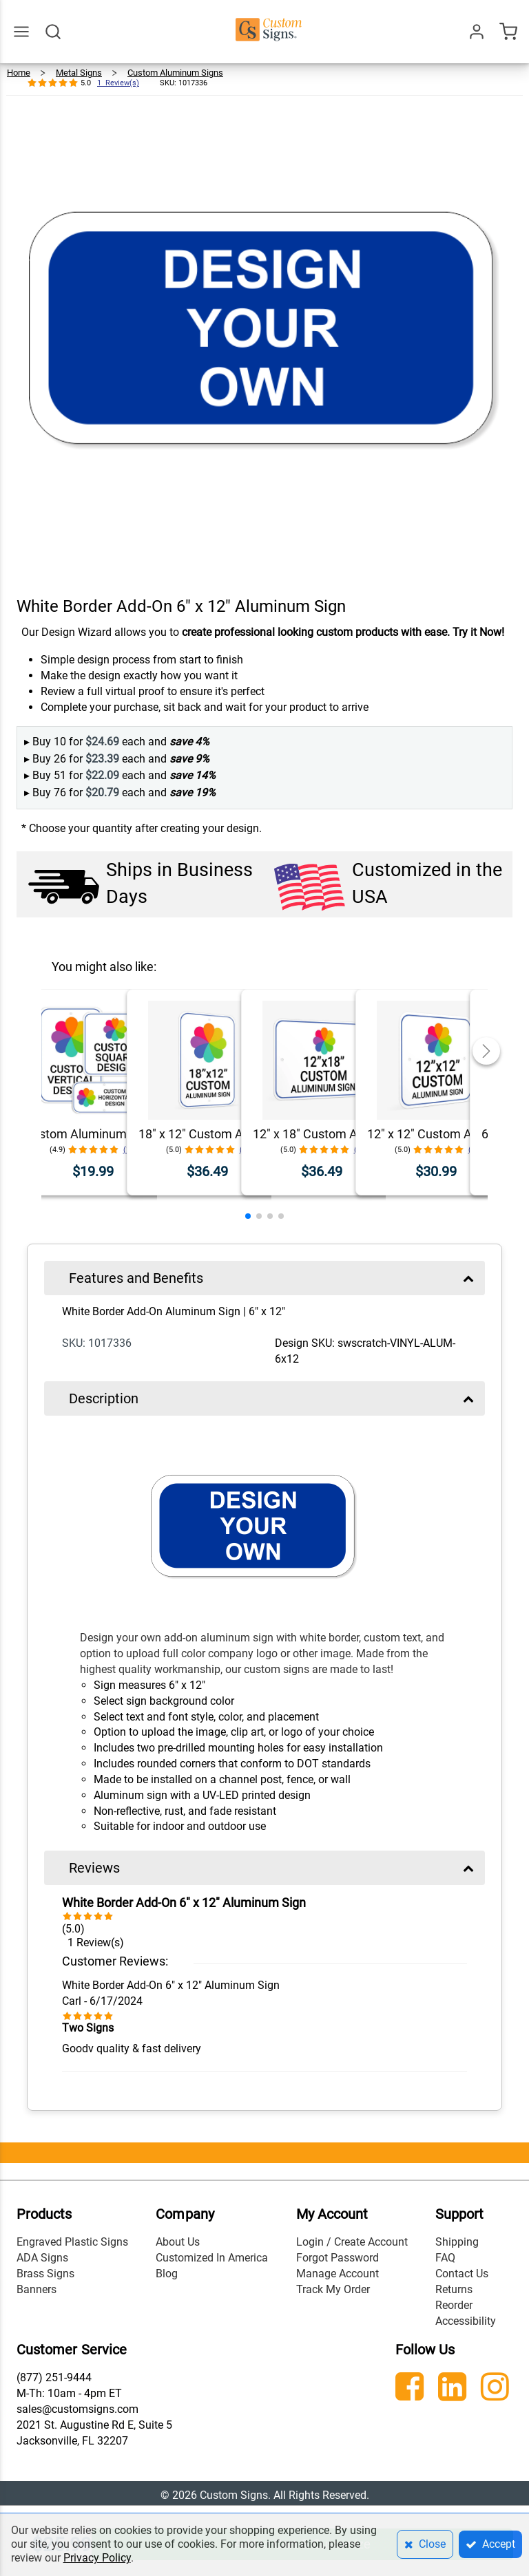  Describe the element at coordinates (248, 1216) in the screenshot. I see `[button]` at that location.